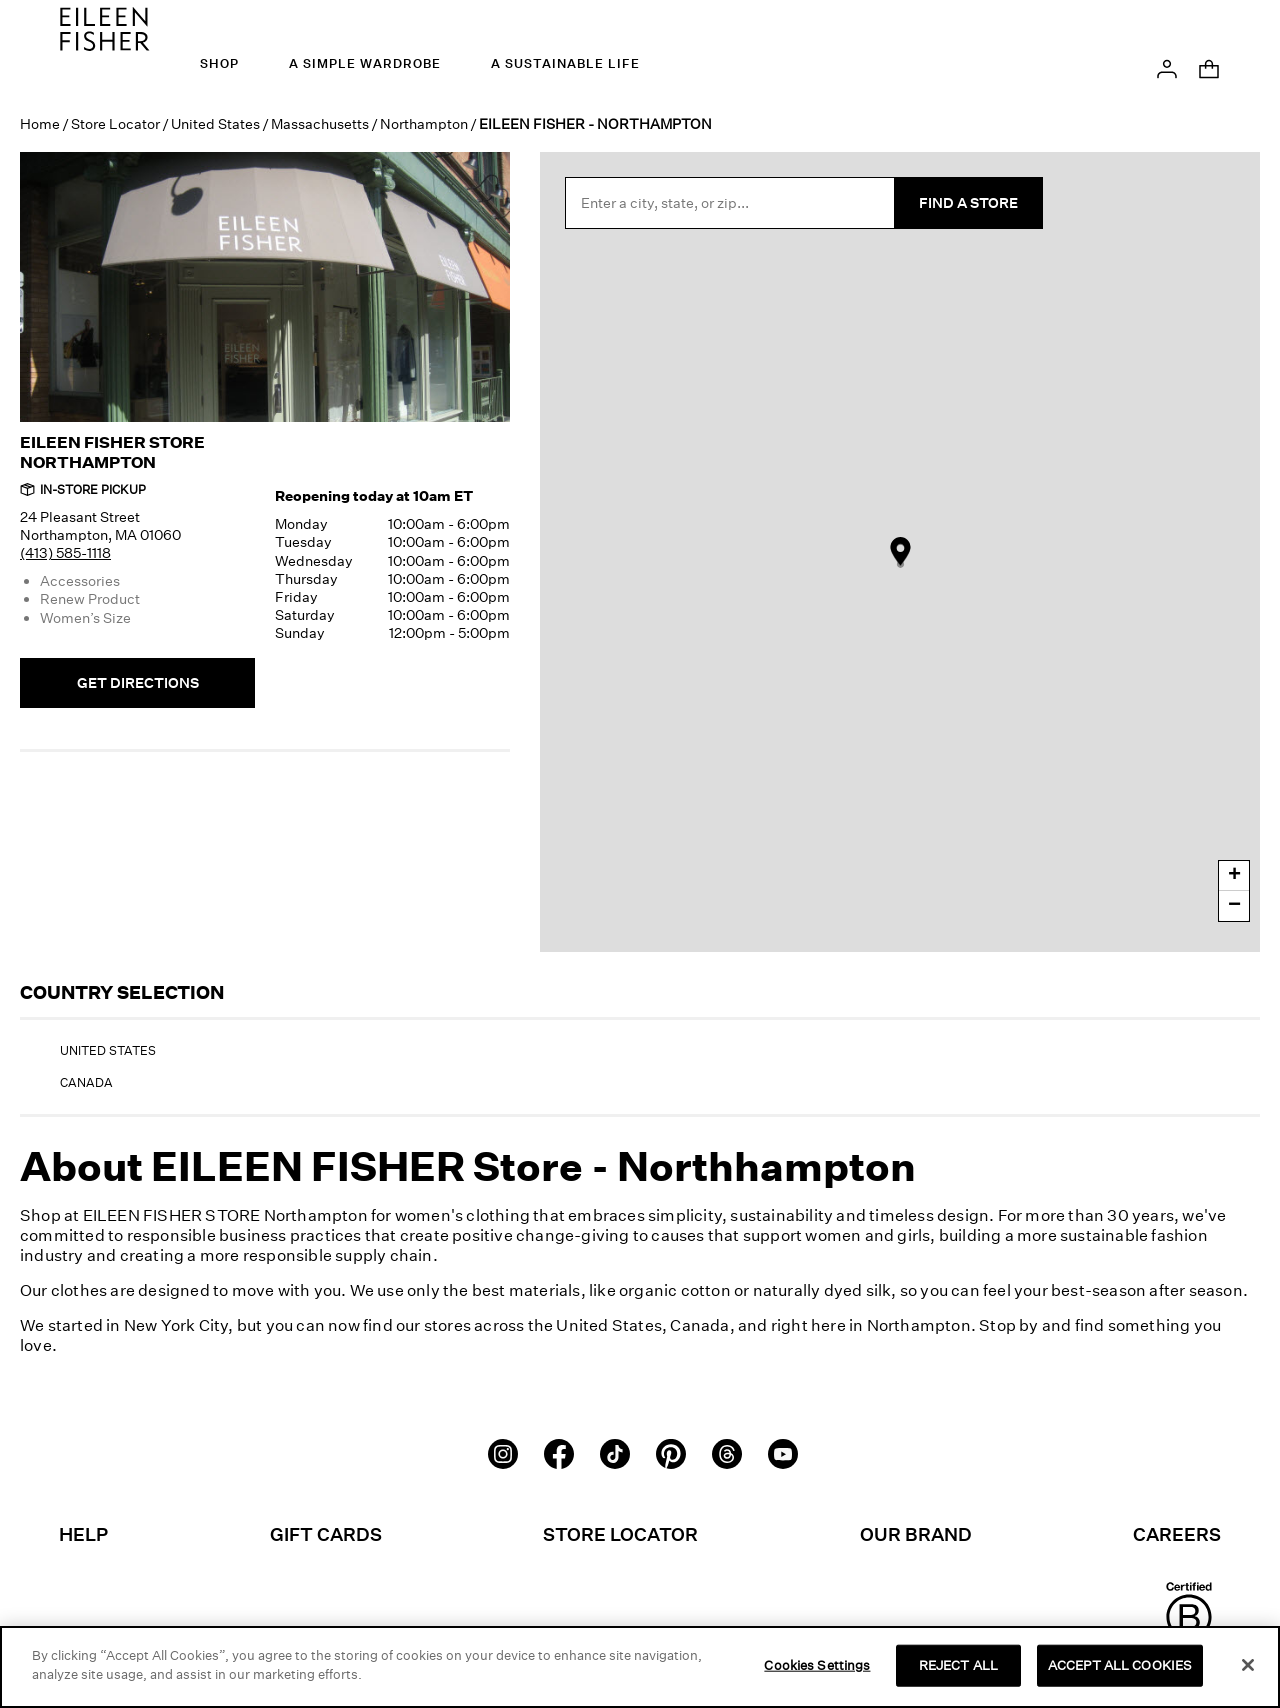  Describe the element at coordinates (365, 63) in the screenshot. I see `A Simple Wardrobe [menuitem]` at that location.